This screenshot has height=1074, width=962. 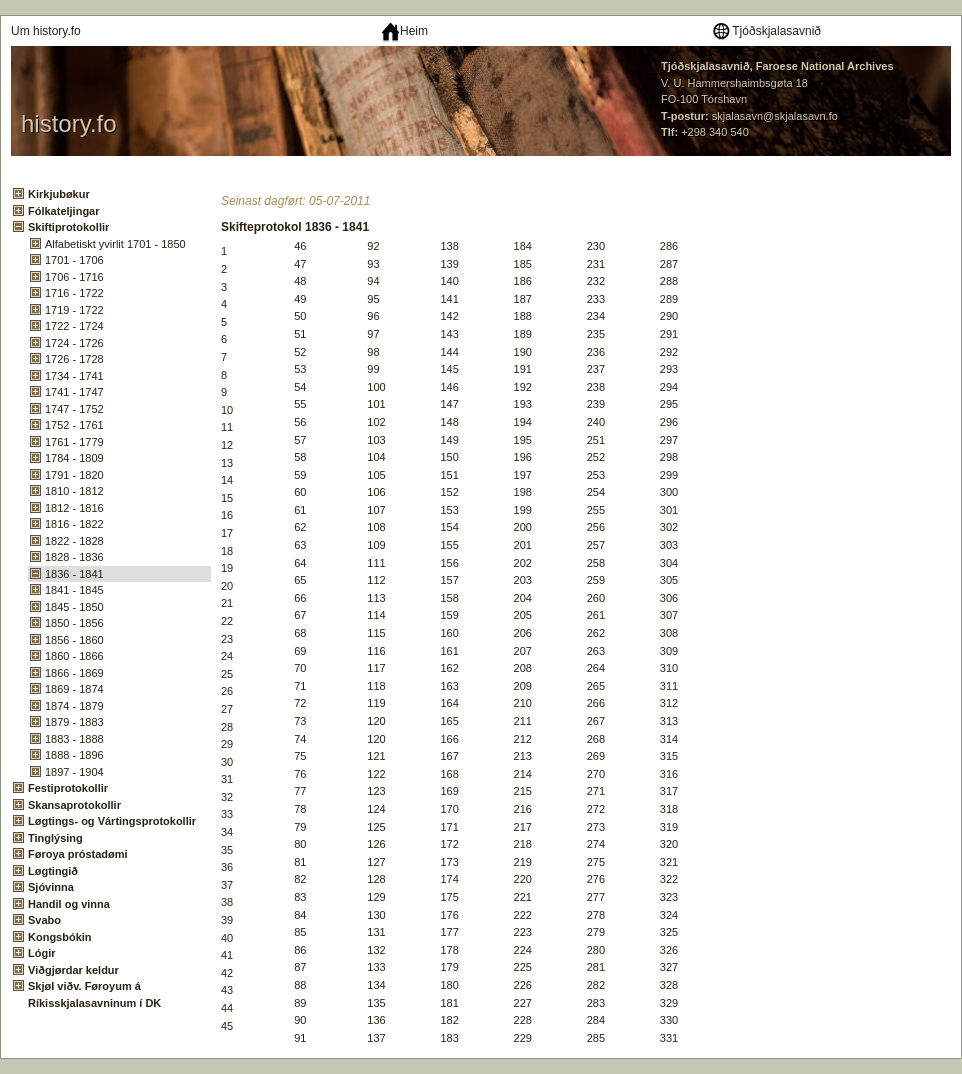 I want to click on 72, so click(x=300, y=703).